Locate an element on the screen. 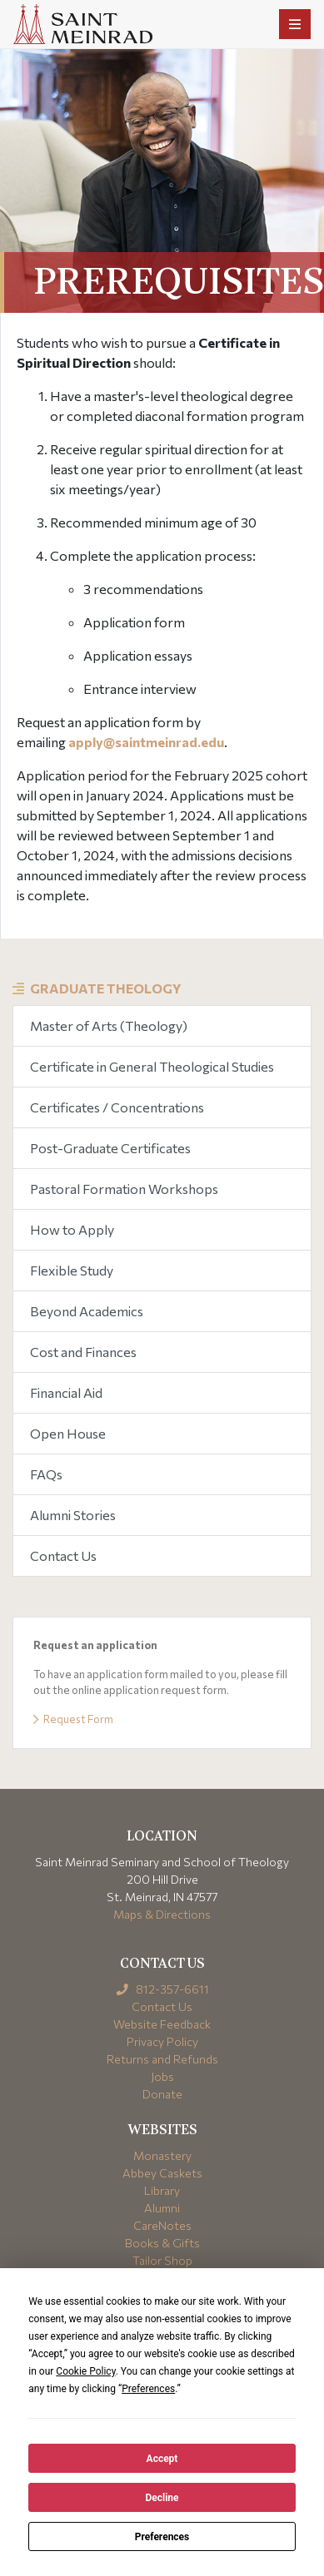 This screenshot has width=324, height=2576. Beyond Academics is located at coordinates (86, 1311).